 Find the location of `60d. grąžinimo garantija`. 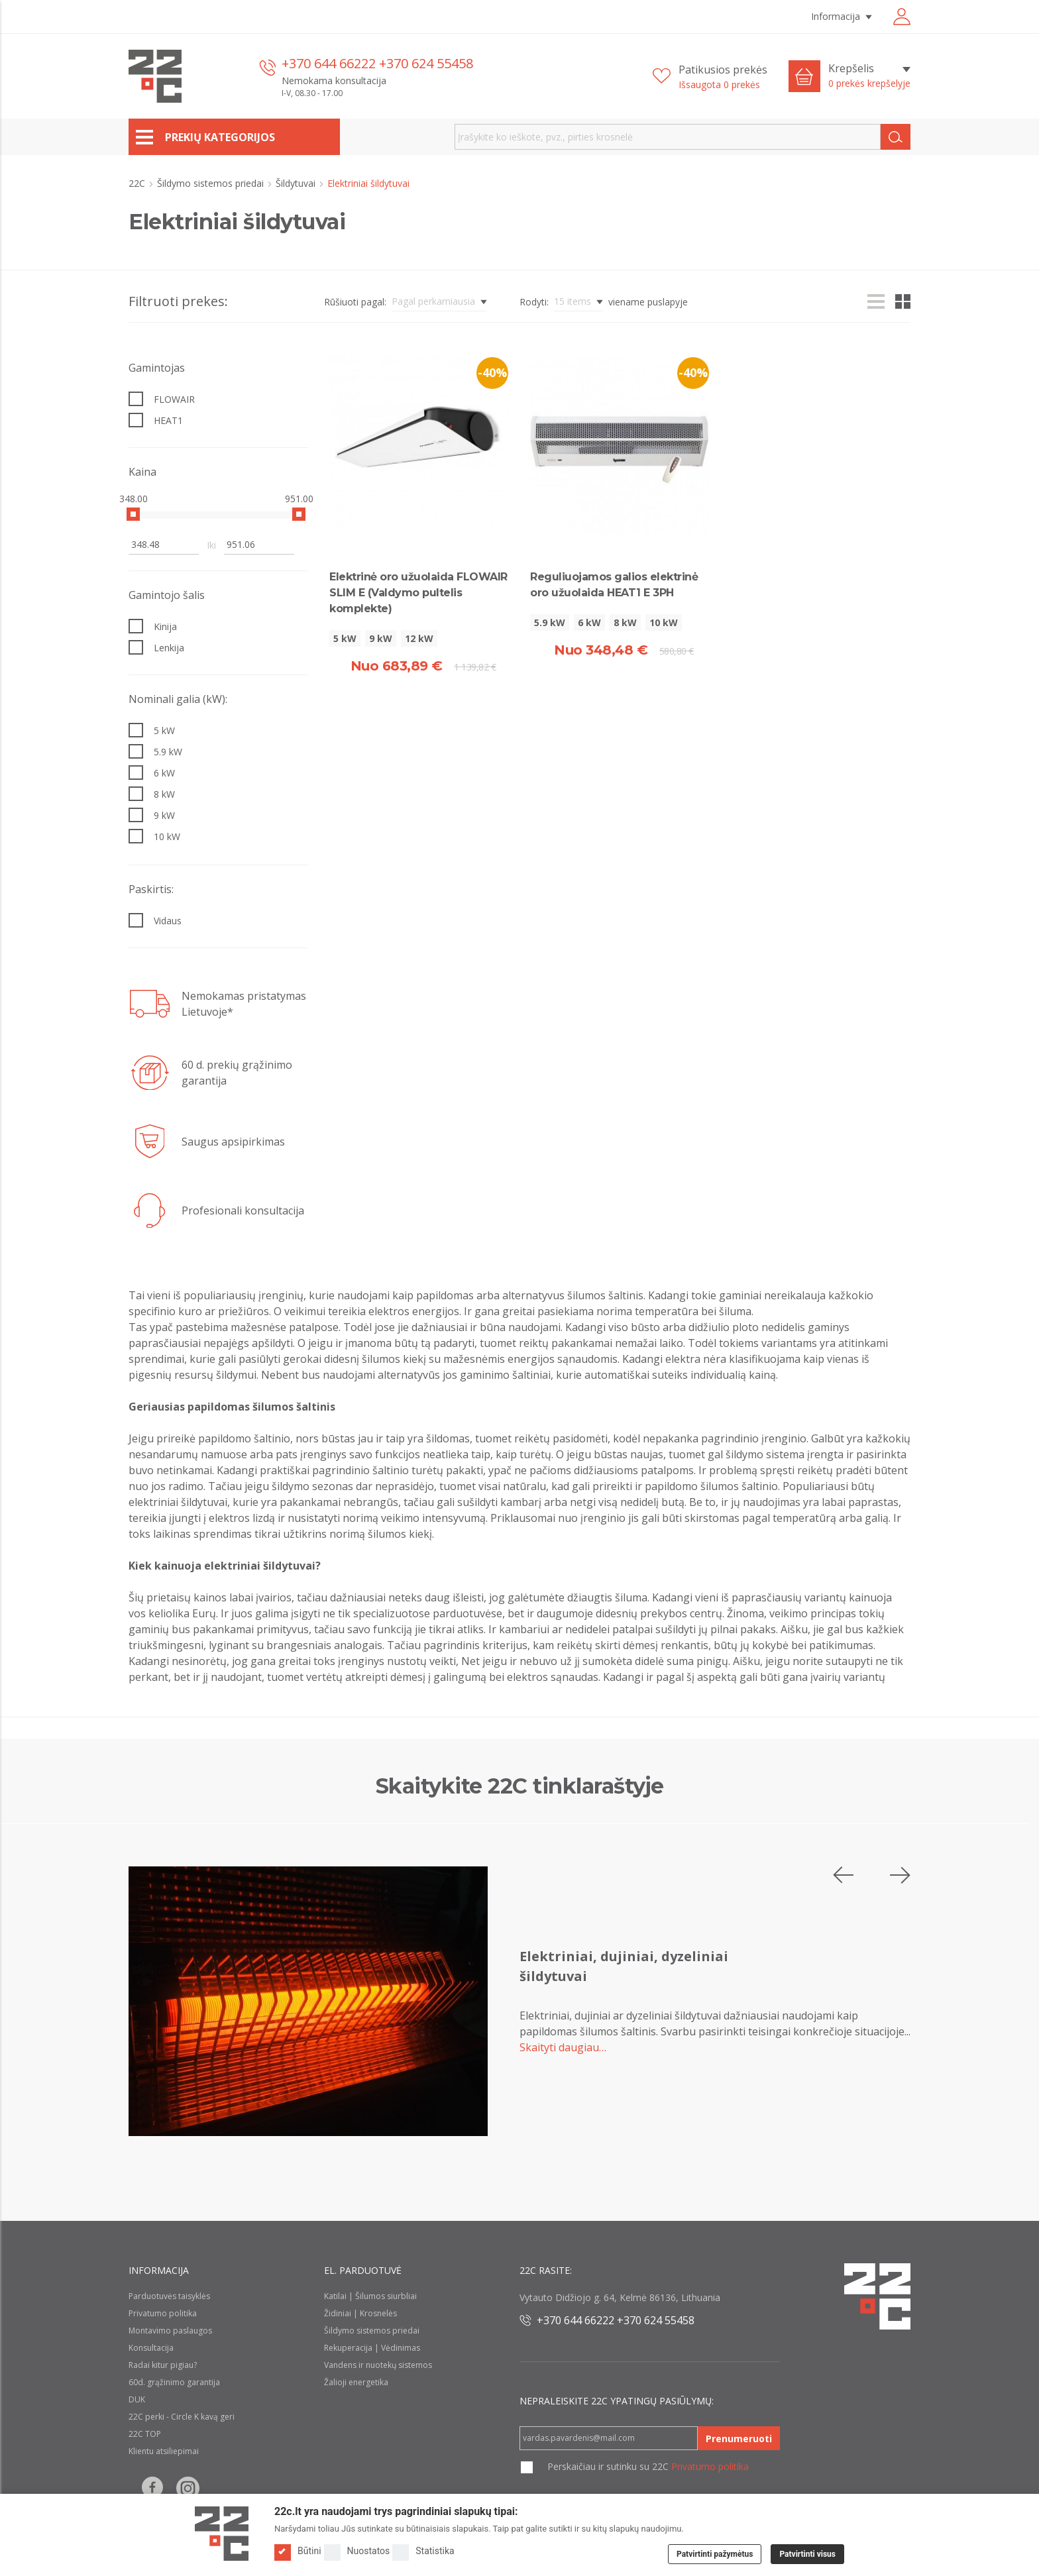

60d. grąžinimo garantija is located at coordinates (174, 2382).